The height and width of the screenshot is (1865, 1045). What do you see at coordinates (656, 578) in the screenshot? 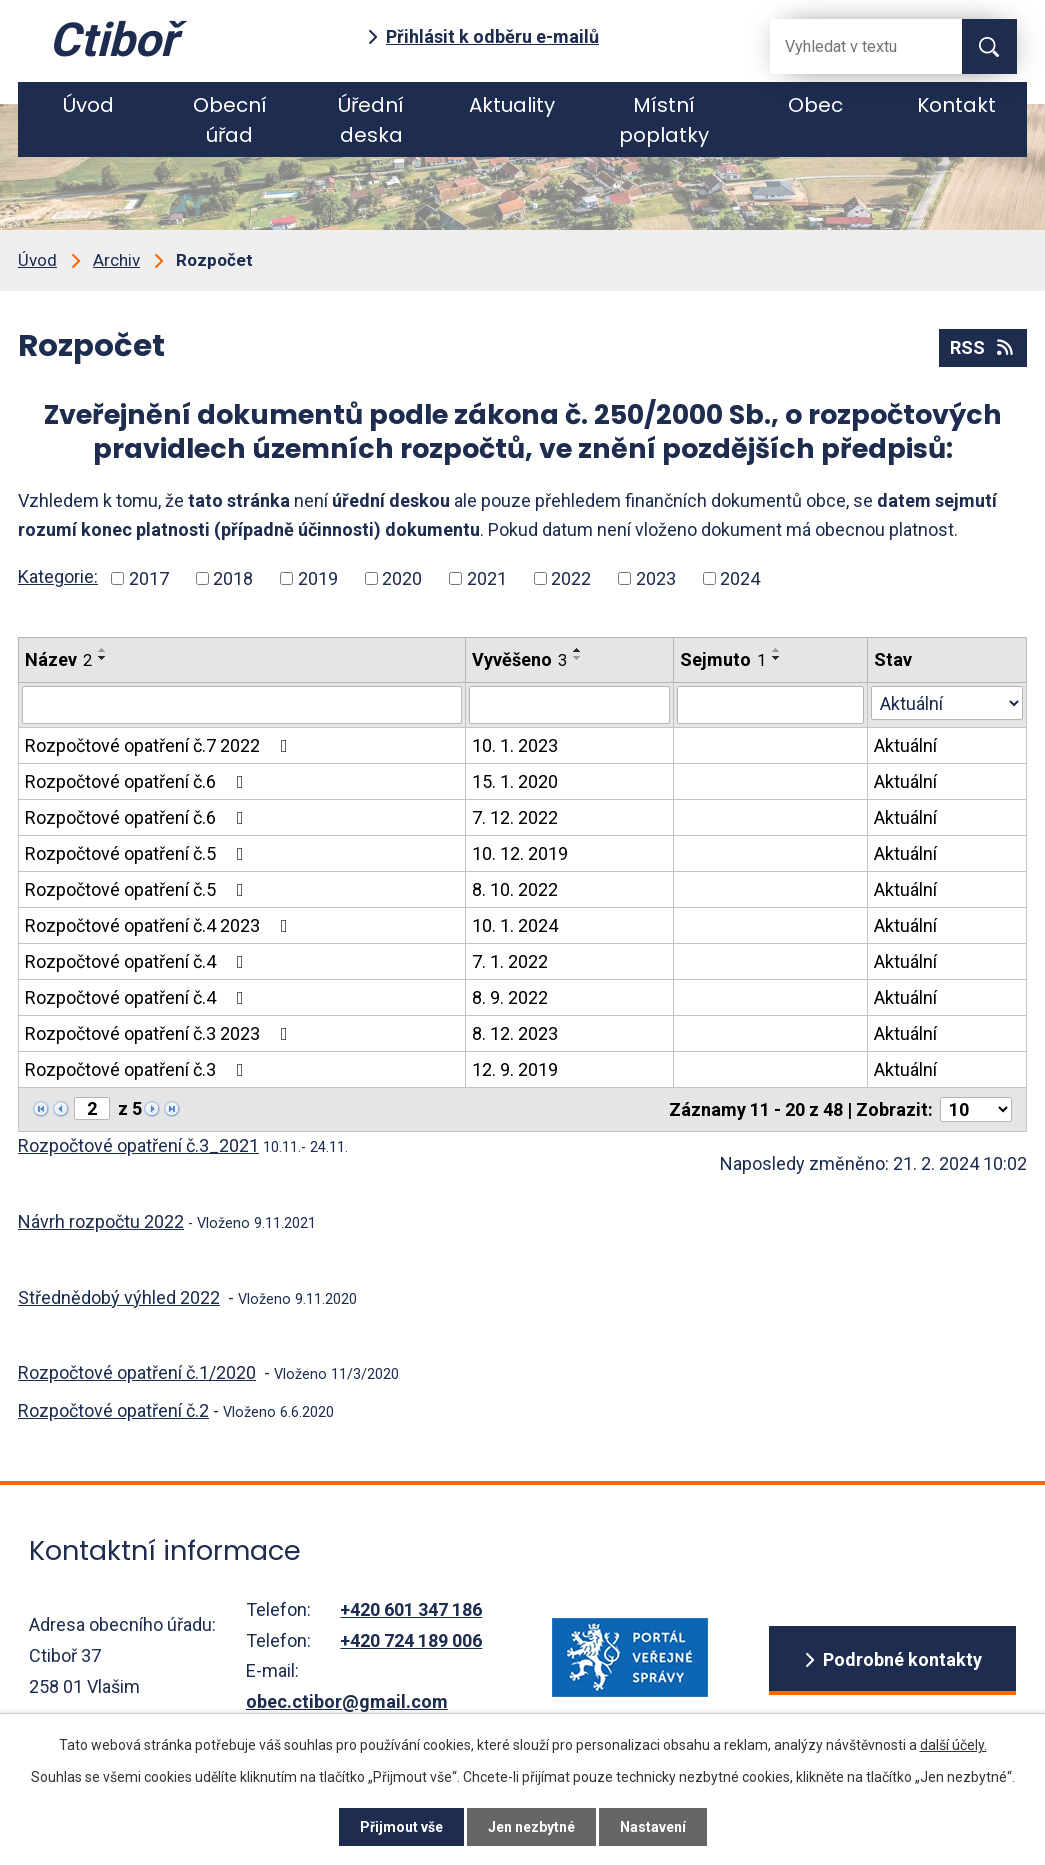
I see `2023` at bounding box center [656, 578].